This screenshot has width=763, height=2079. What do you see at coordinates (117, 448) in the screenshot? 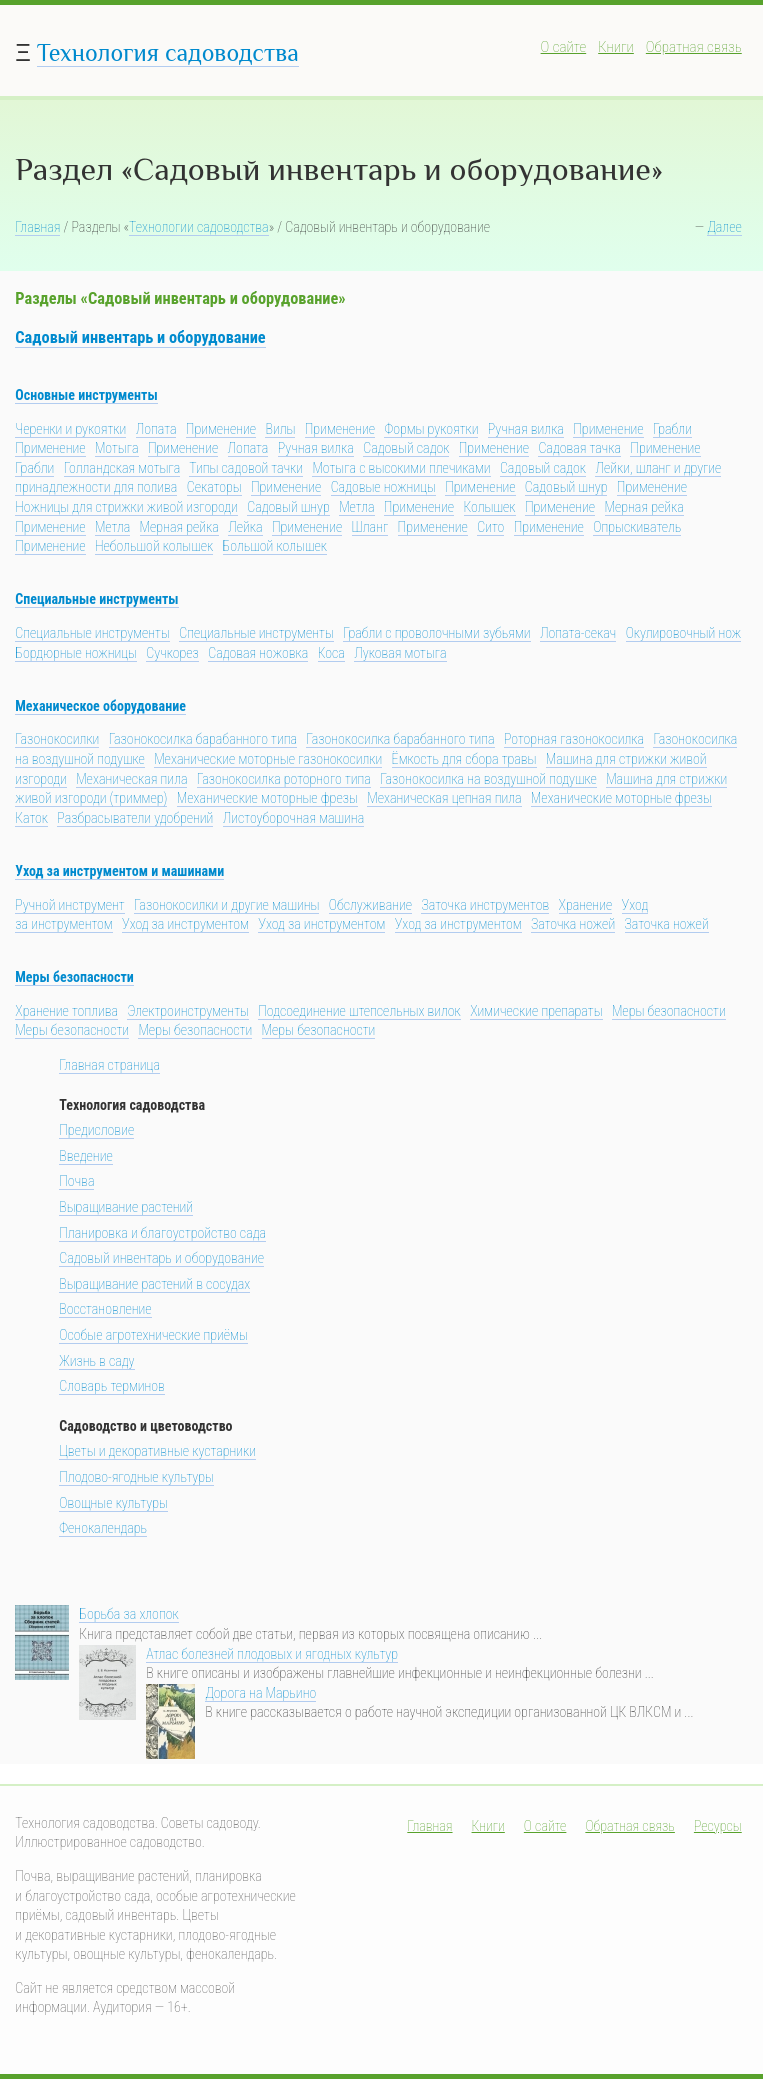
I see `Мотыга` at bounding box center [117, 448].